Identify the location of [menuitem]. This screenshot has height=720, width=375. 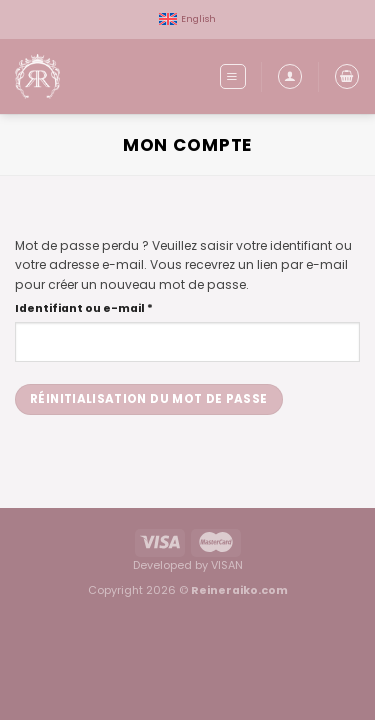
(187, 19).